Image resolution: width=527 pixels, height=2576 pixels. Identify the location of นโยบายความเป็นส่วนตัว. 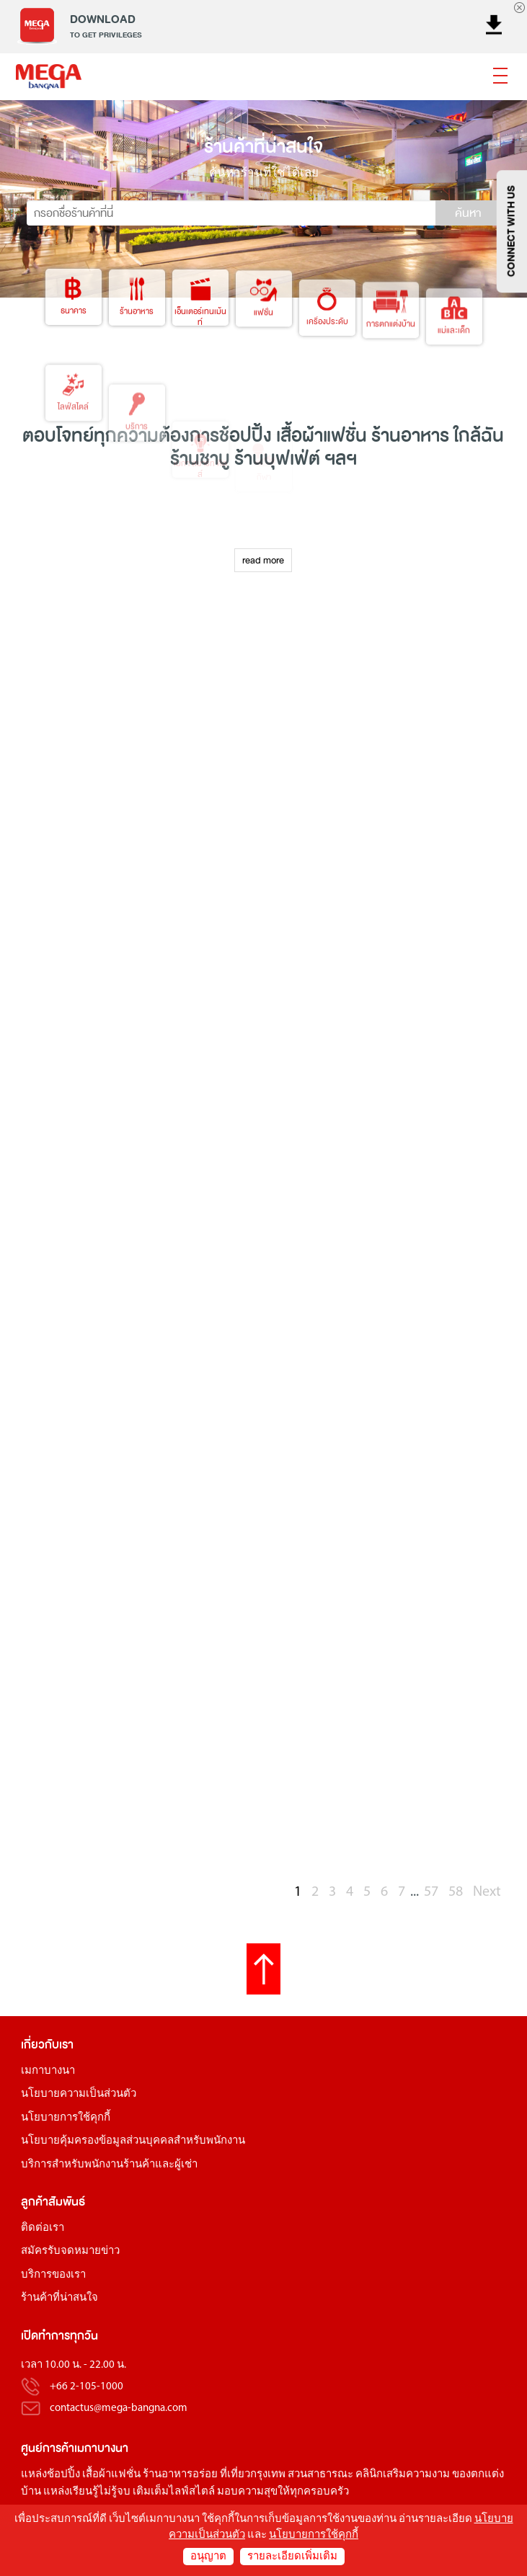
(78, 2094).